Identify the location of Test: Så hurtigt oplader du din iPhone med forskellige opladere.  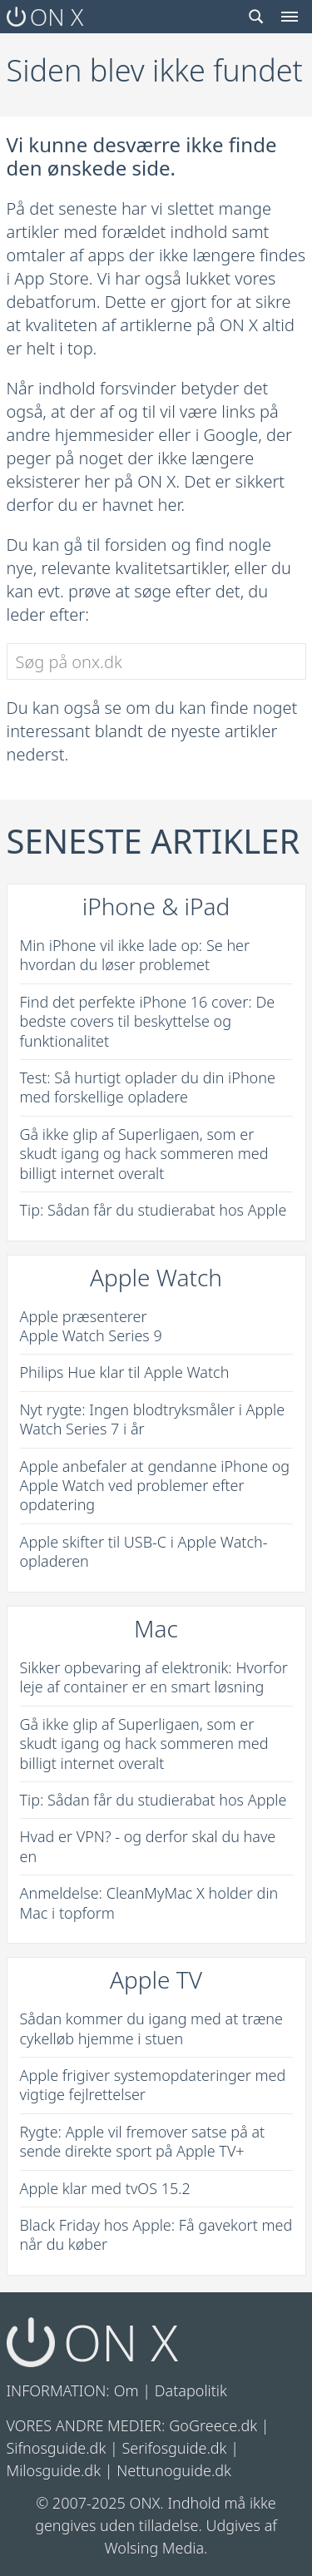
(147, 1087).